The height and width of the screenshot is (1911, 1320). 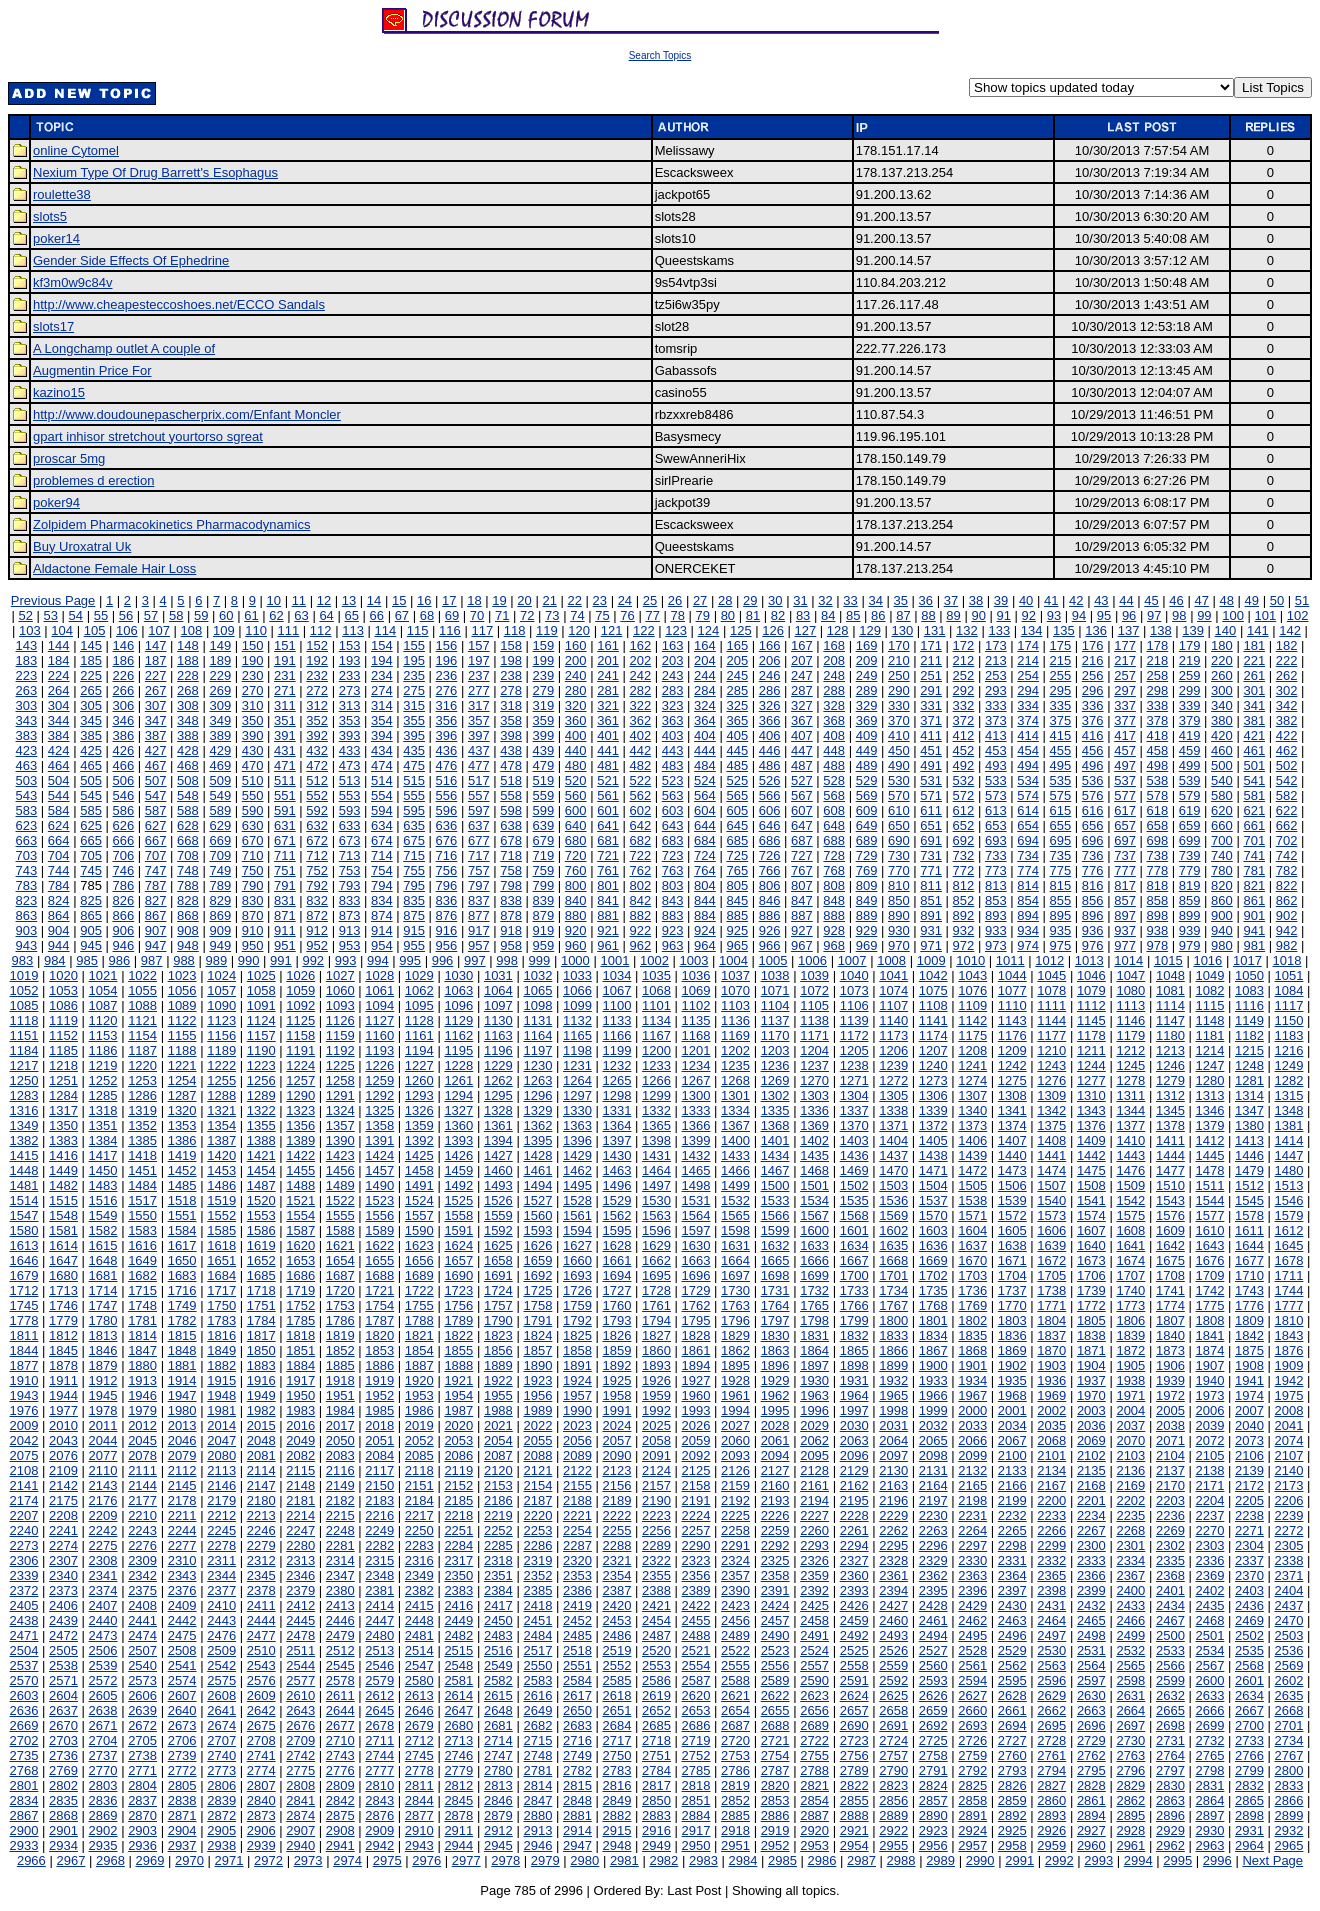 I want to click on 2608, so click(x=221, y=1695).